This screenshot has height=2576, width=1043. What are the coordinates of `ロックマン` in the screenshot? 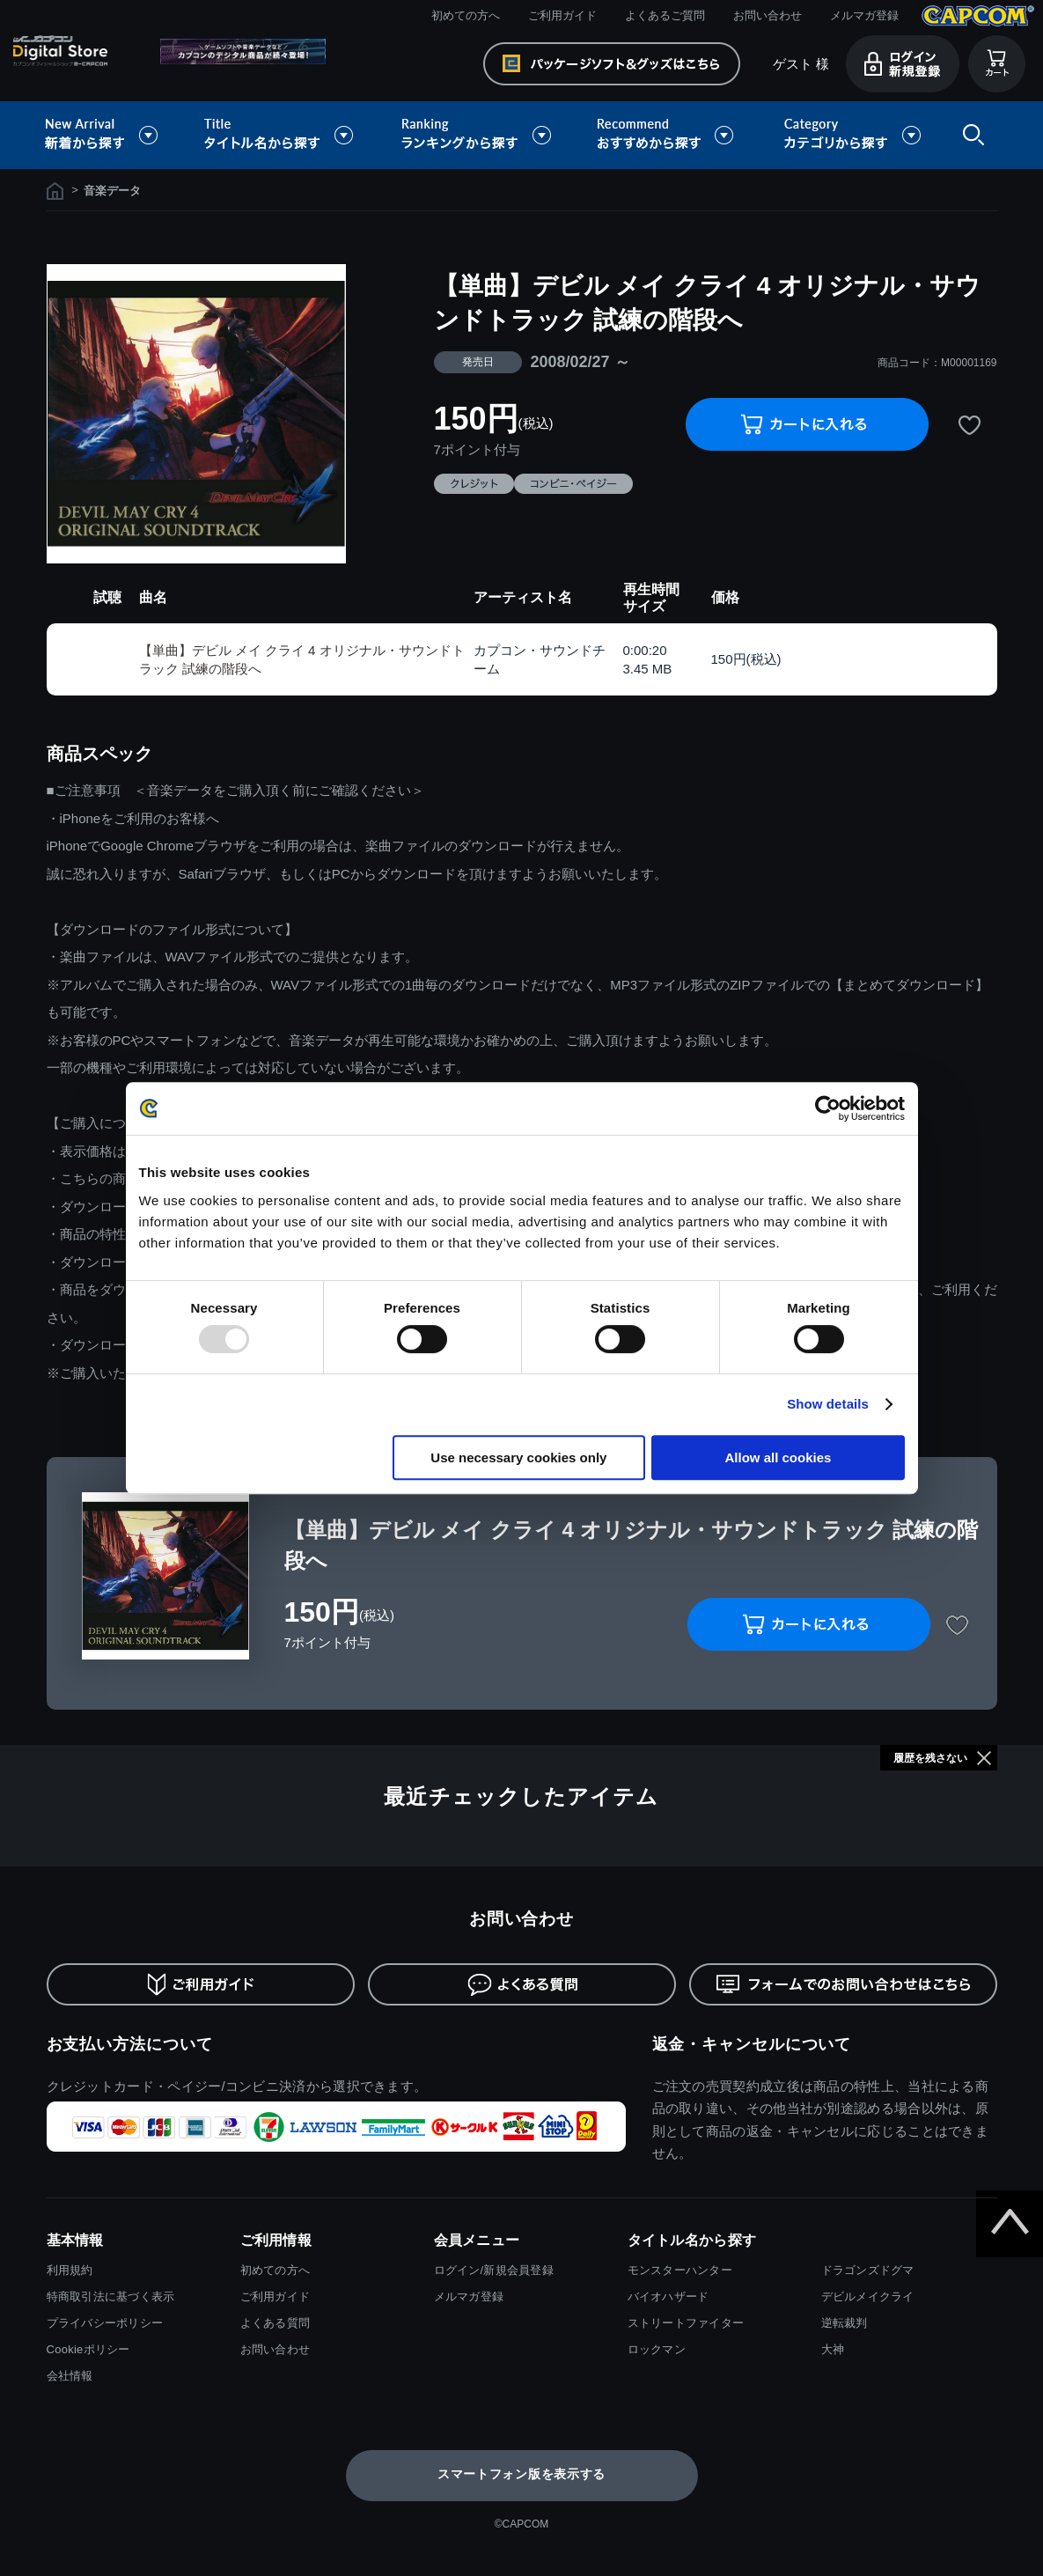 It's located at (657, 2349).